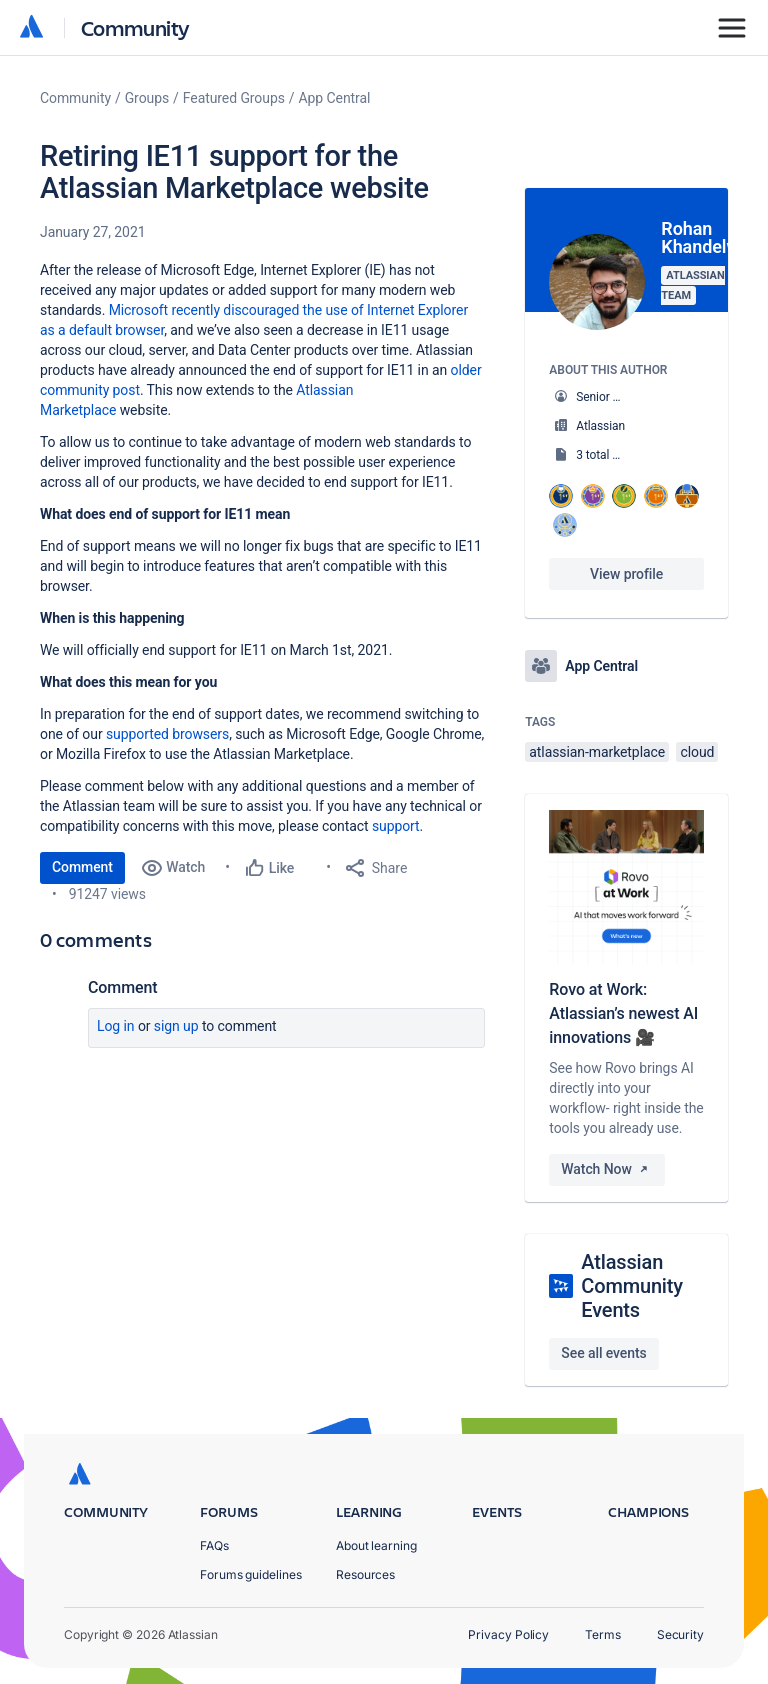 The image size is (768, 1684). What do you see at coordinates (626, 574) in the screenshot?
I see `View profile` at bounding box center [626, 574].